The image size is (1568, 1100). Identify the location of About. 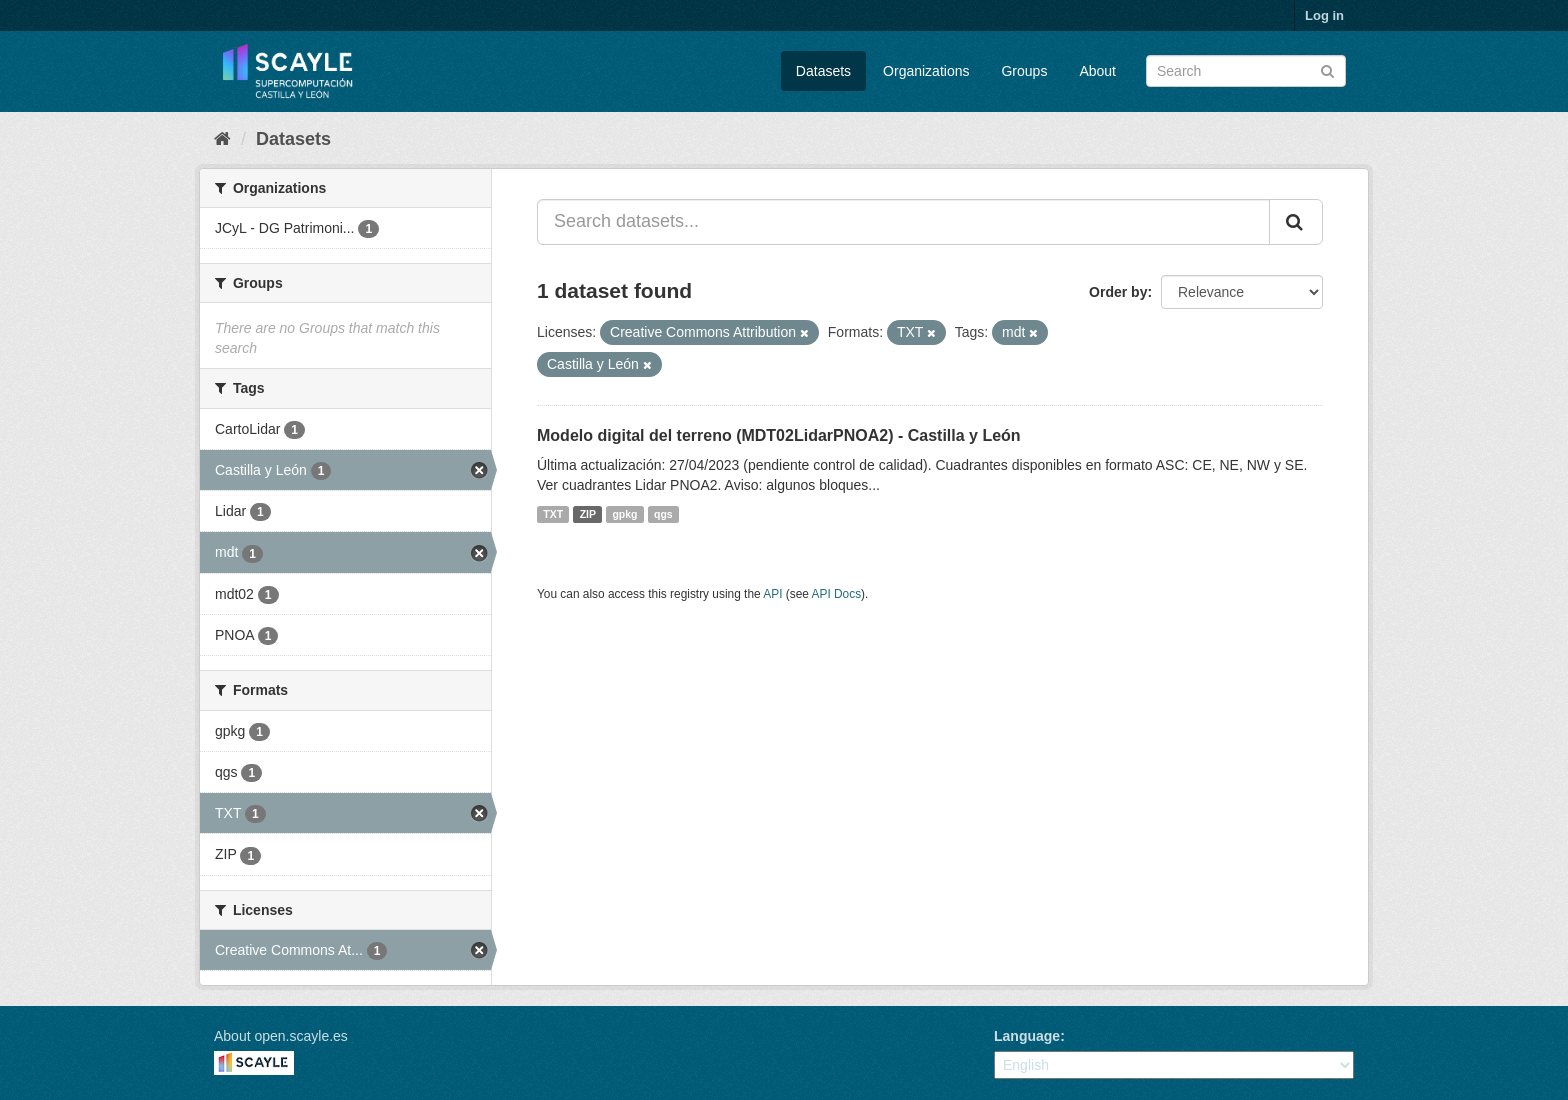
(1097, 71).